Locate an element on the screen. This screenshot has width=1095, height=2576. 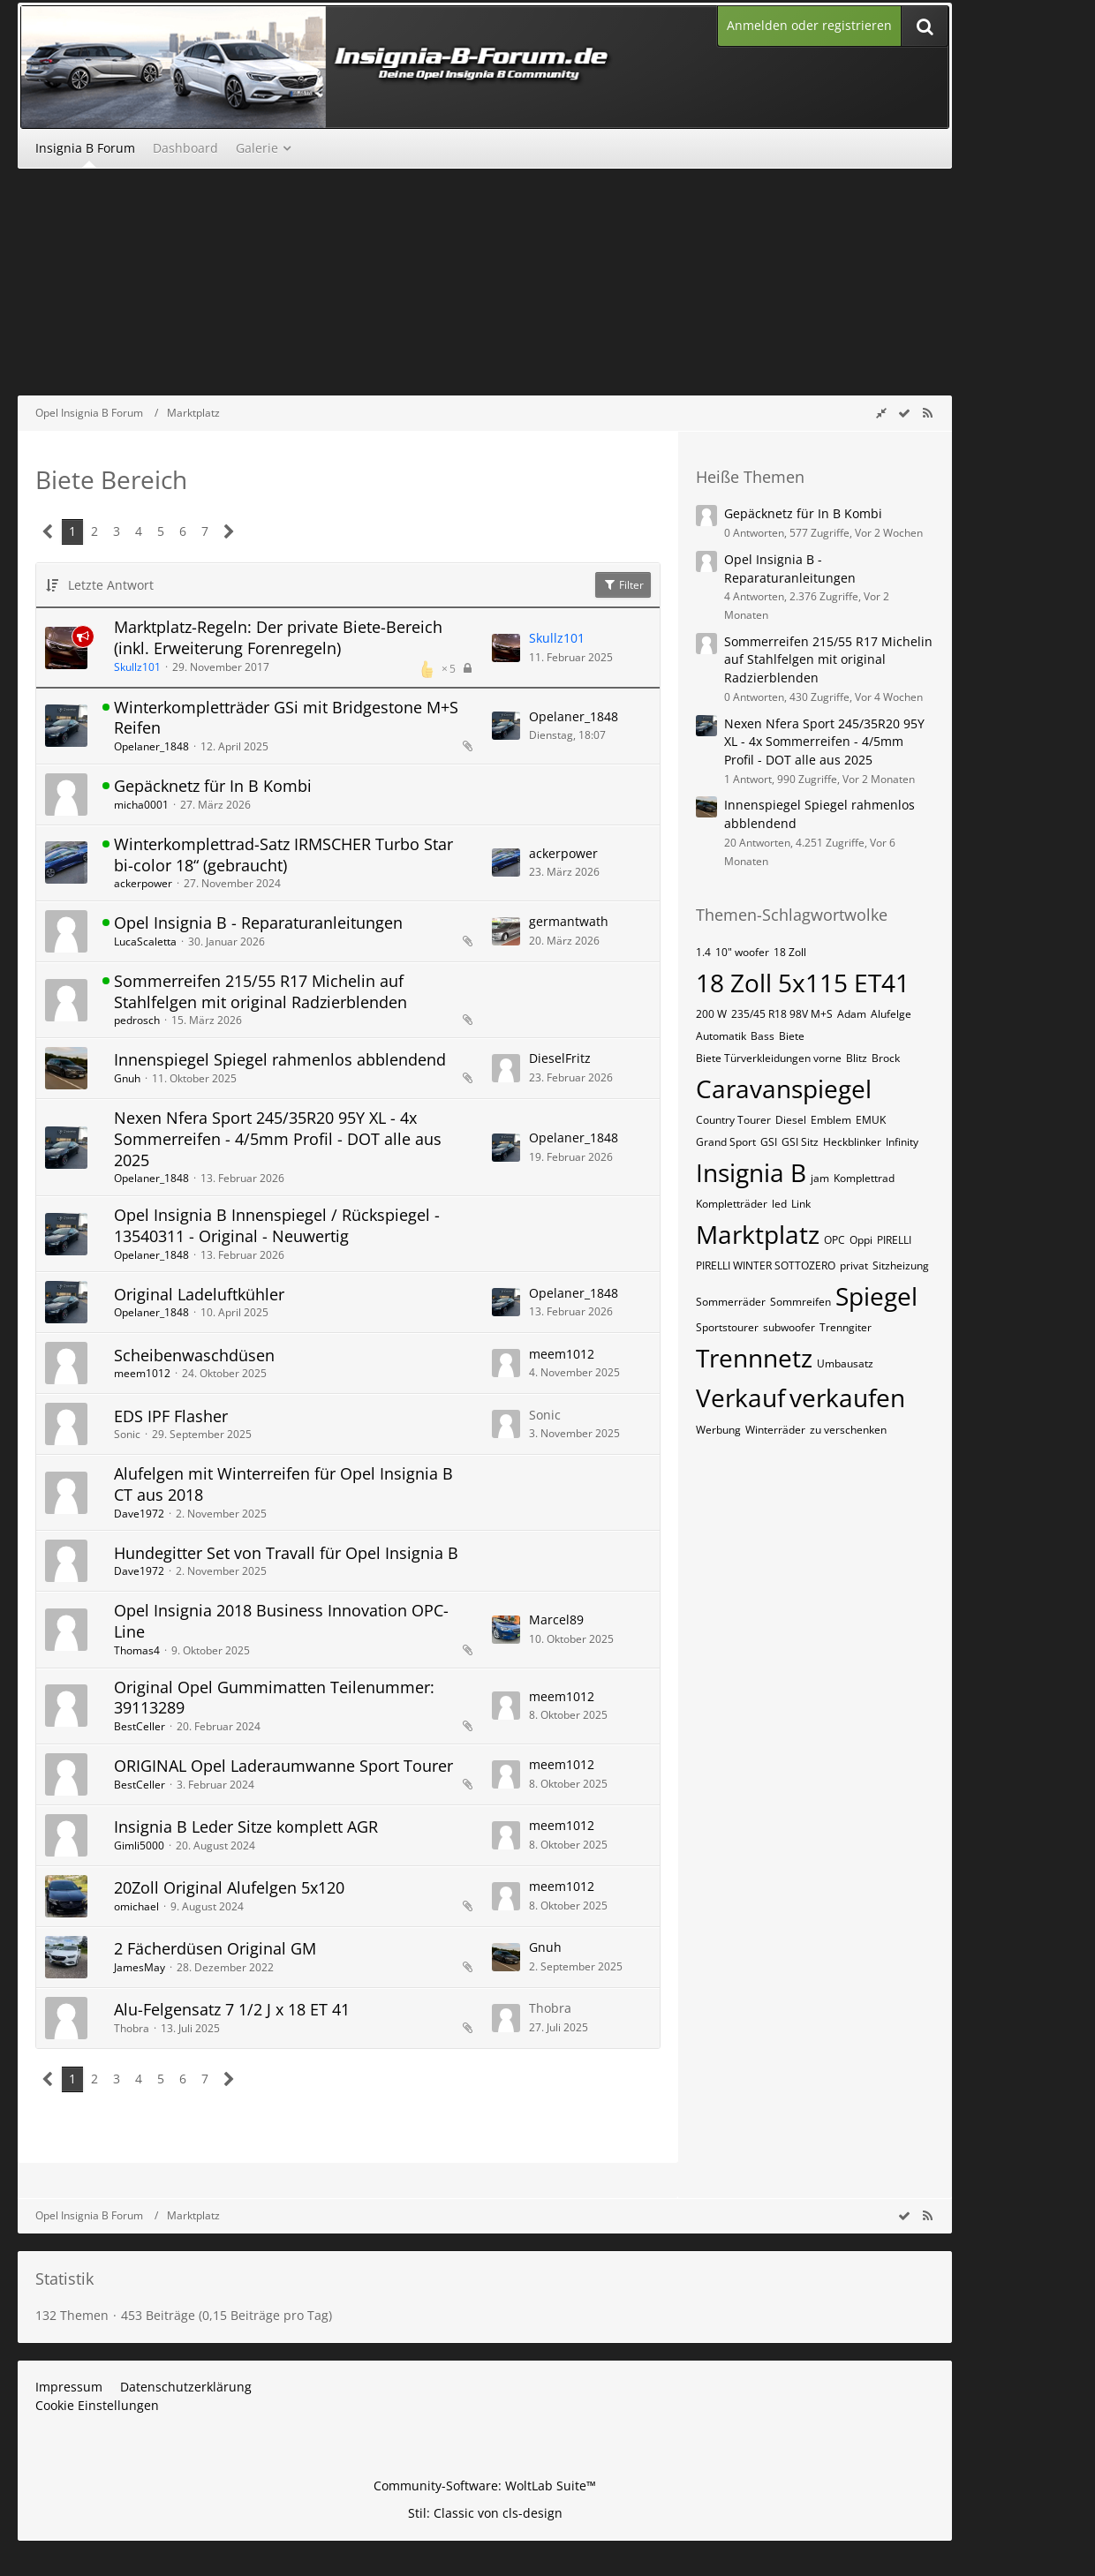
Gepäcknetz für In B Kombi is located at coordinates (213, 785).